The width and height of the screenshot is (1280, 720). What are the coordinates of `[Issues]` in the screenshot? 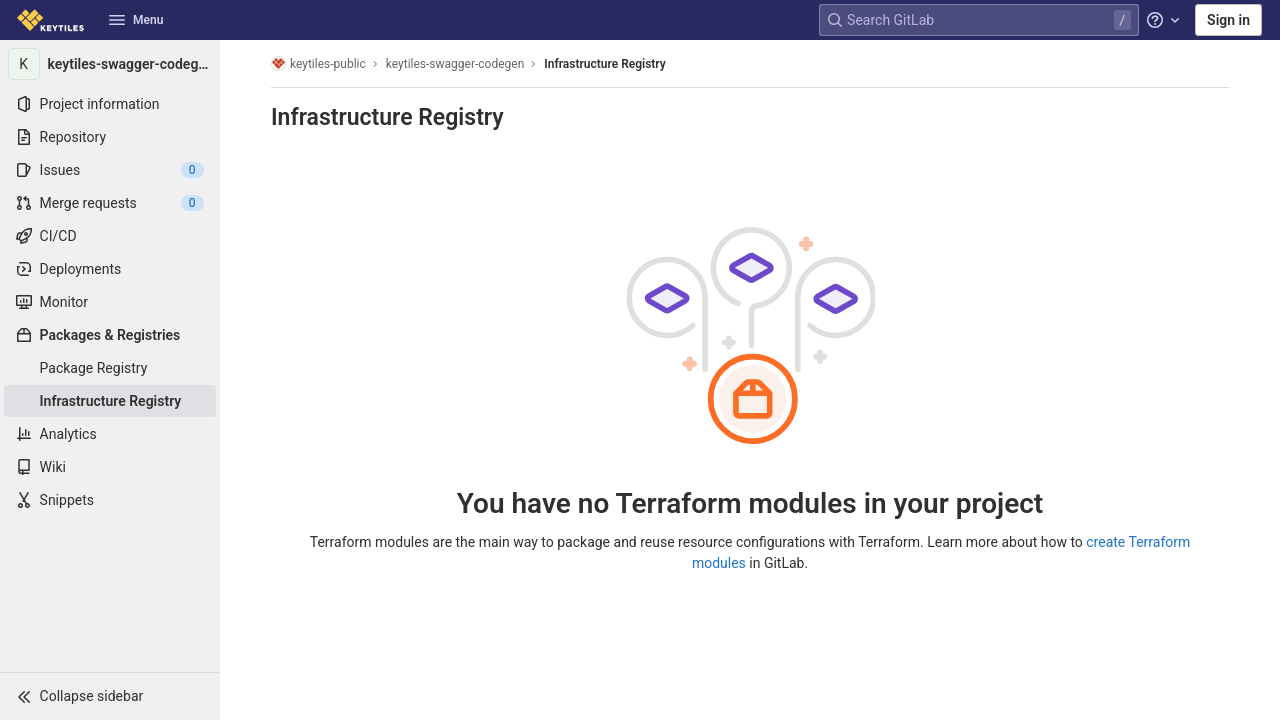 It's located at (110, 170).